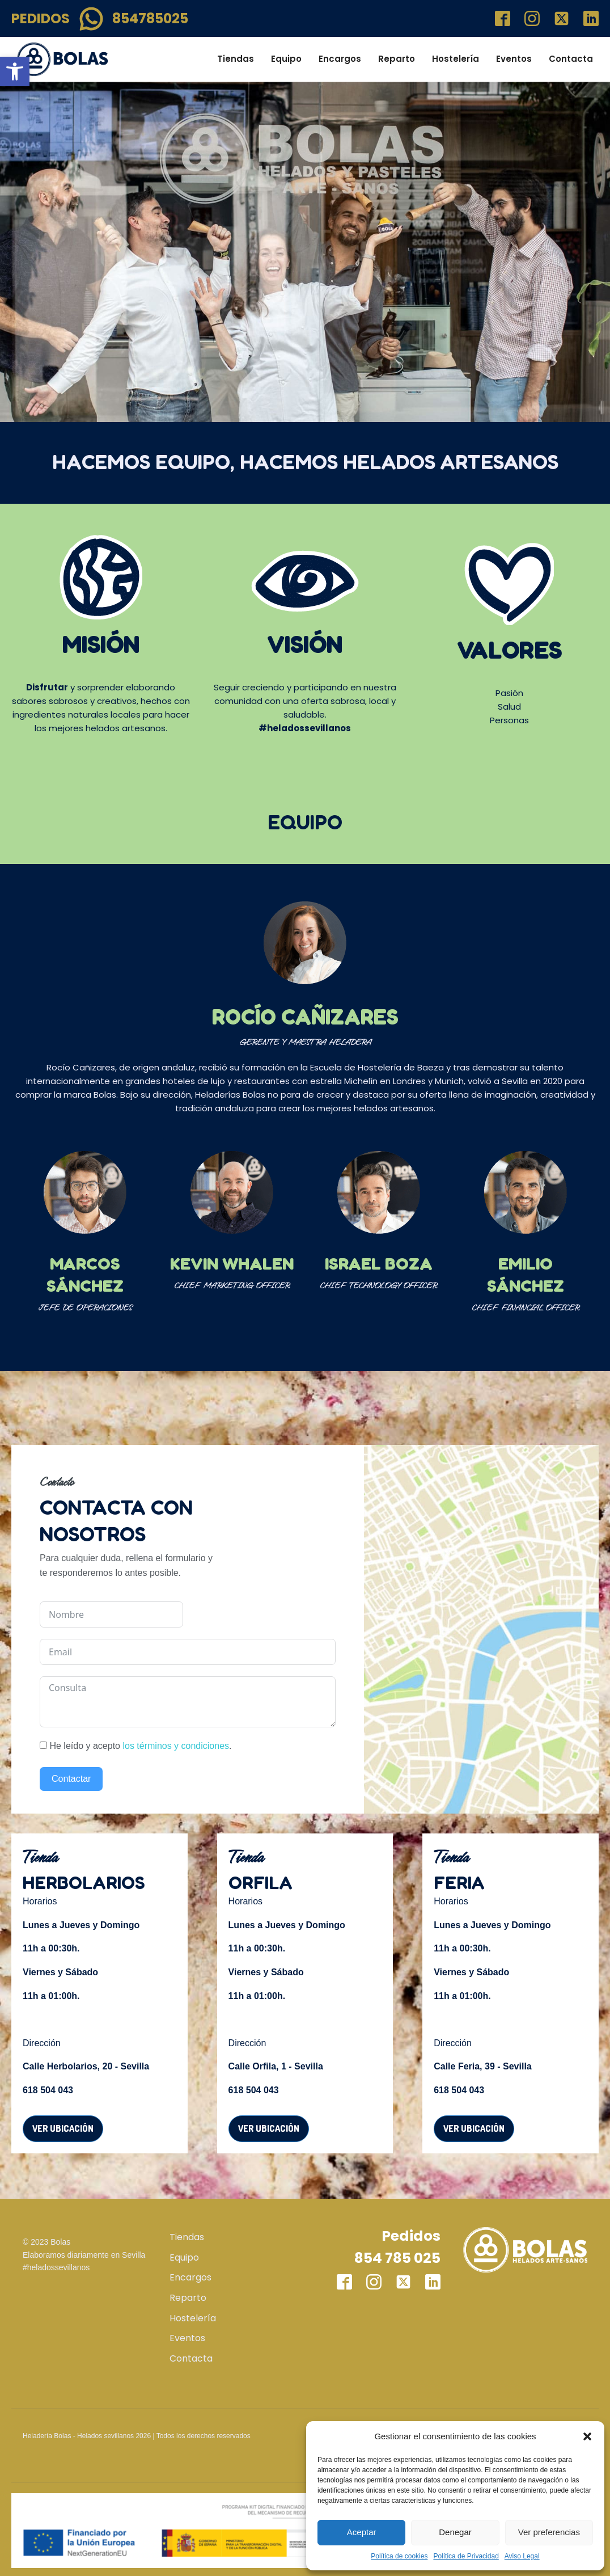 This screenshot has width=610, height=2576. What do you see at coordinates (571, 59) in the screenshot?
I see `Contacta` at bounding box center [571, 59].